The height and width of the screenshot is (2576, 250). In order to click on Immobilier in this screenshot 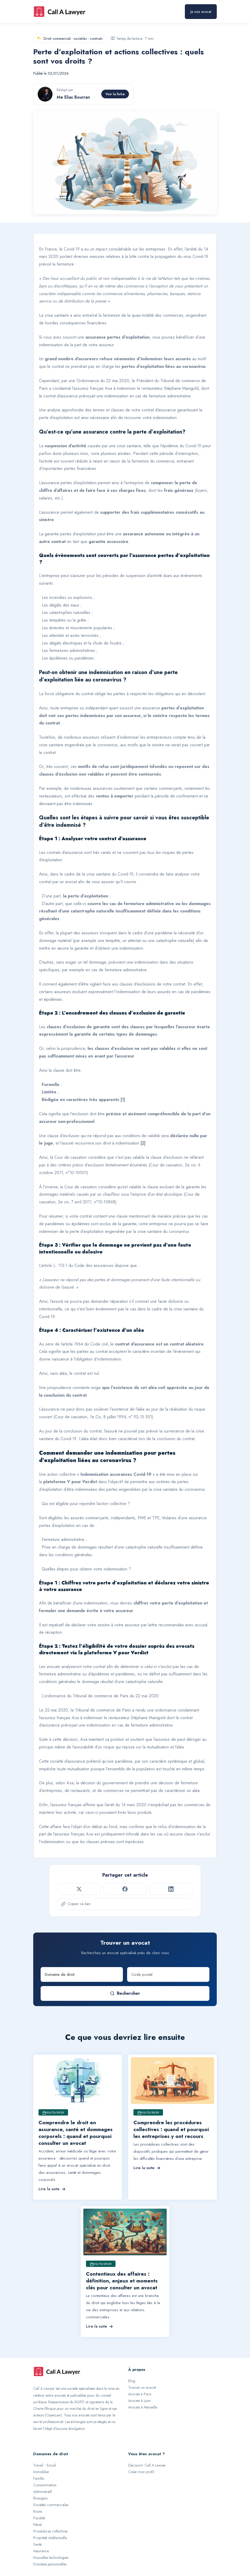, I will do `click(41, 2471)`.